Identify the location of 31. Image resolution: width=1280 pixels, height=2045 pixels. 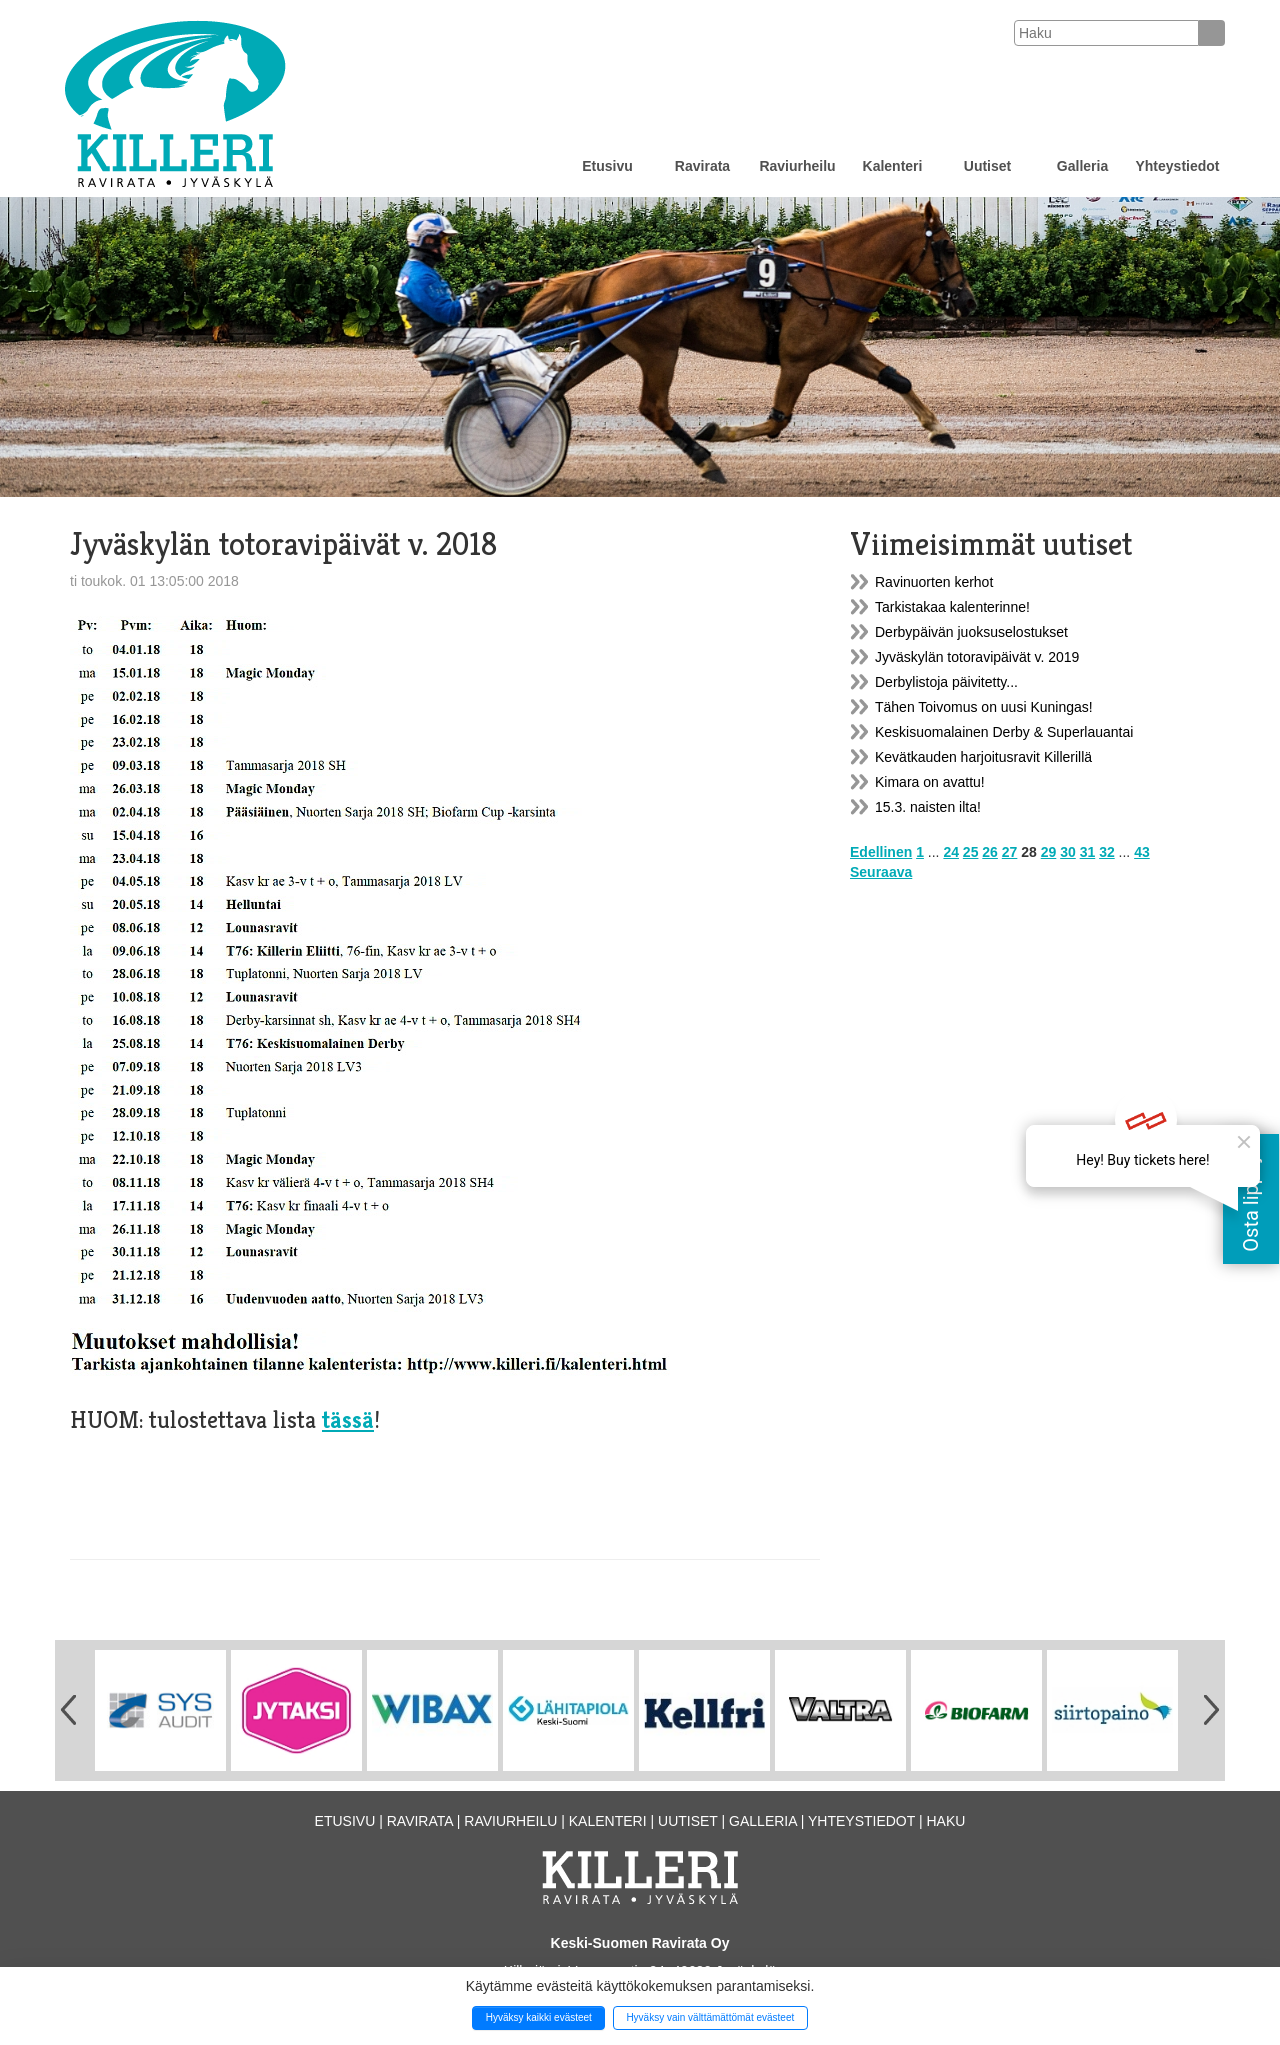
(1088, 852).